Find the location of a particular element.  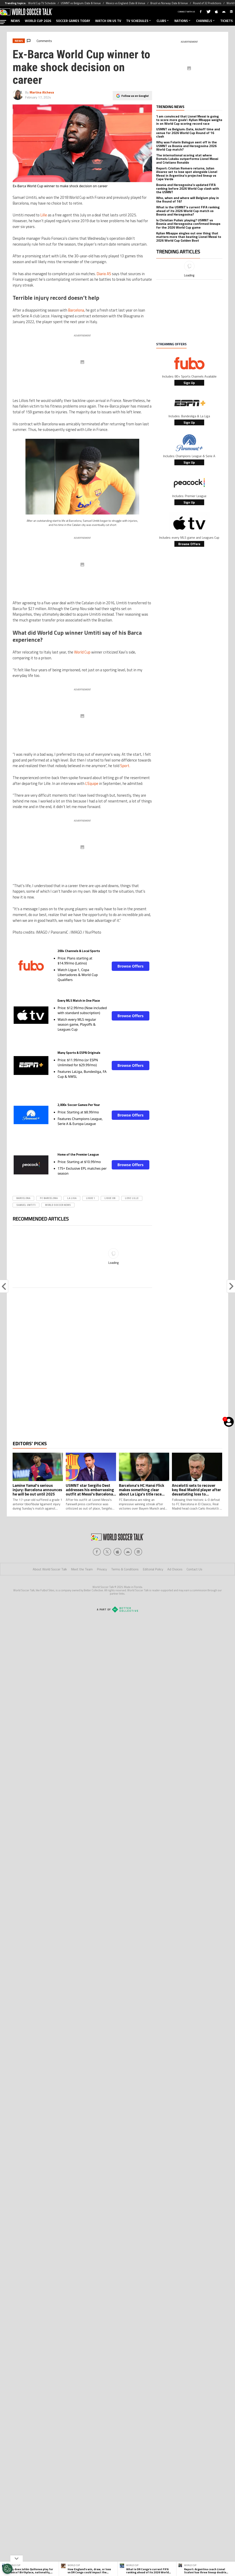

NATIONS is located at coordinates (182, 20).